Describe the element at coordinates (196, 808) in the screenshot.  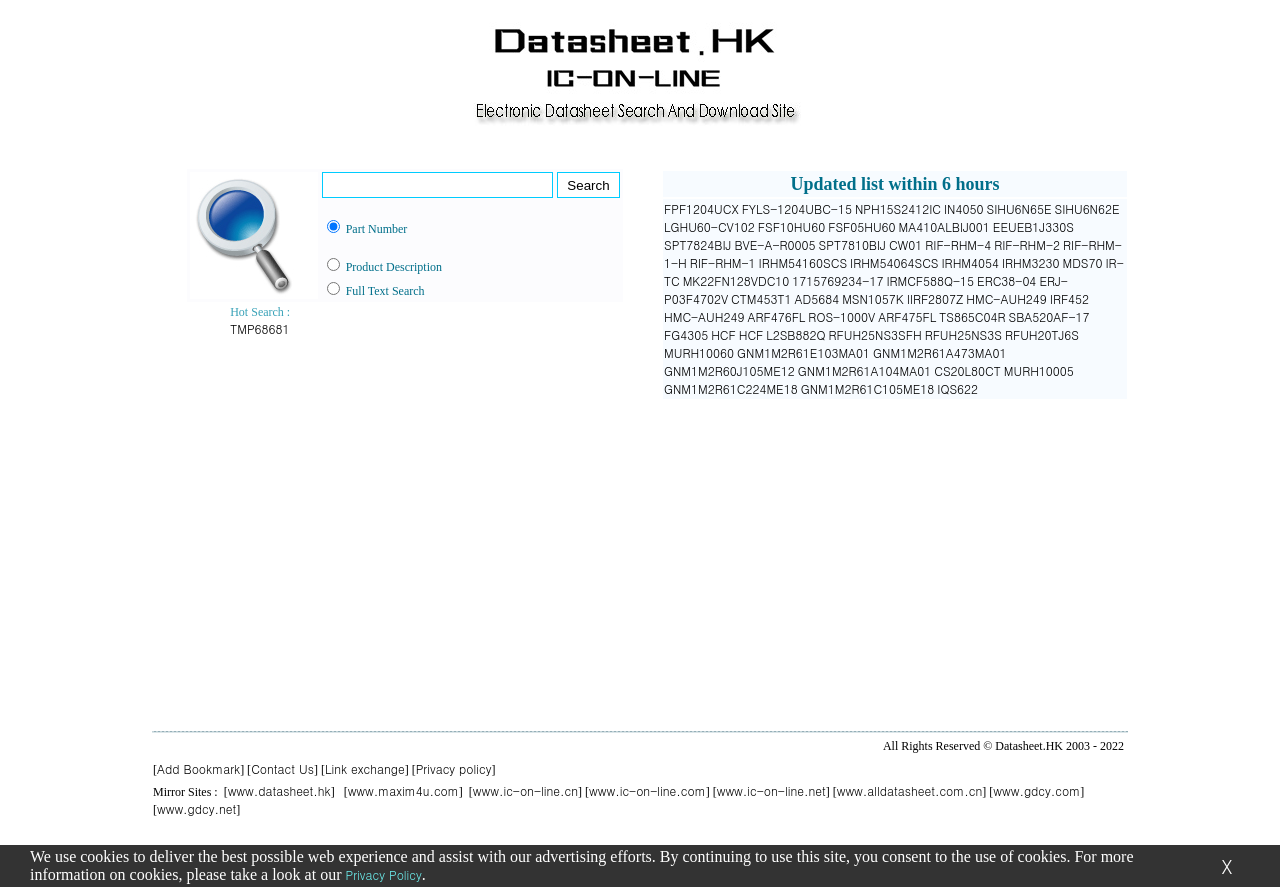
I see `www.gdcy.net` at that location.